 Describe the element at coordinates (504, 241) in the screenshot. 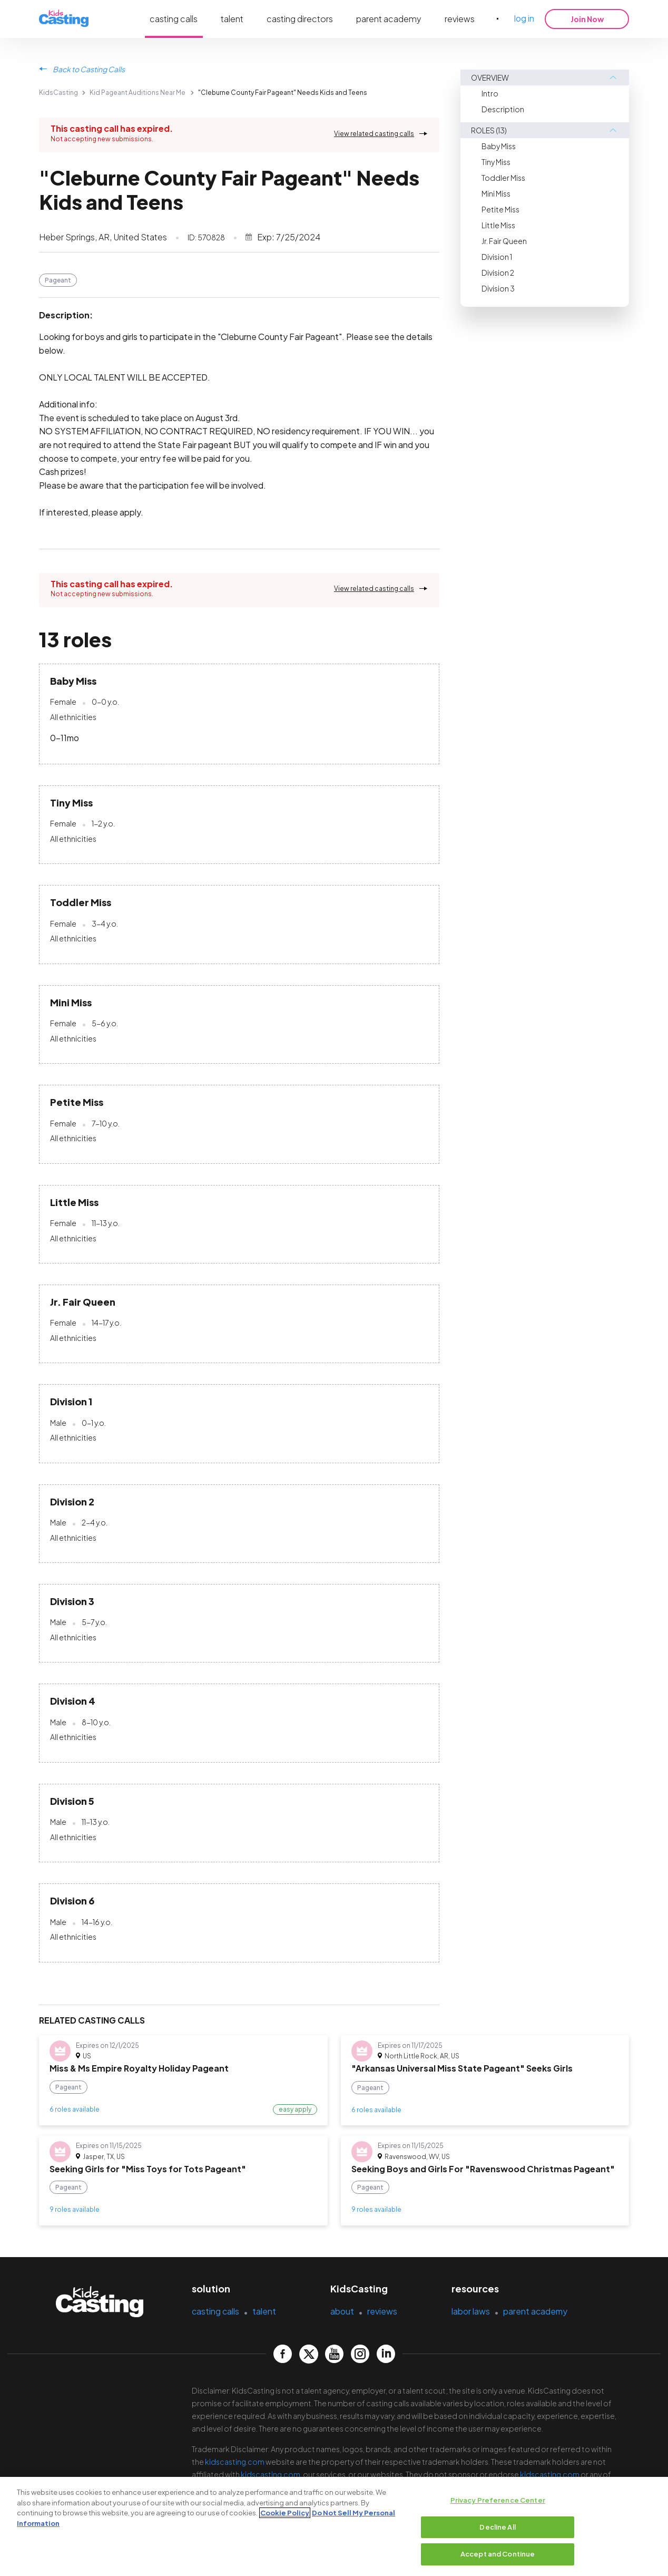

I see `Jr. Fair Queen` at that location.